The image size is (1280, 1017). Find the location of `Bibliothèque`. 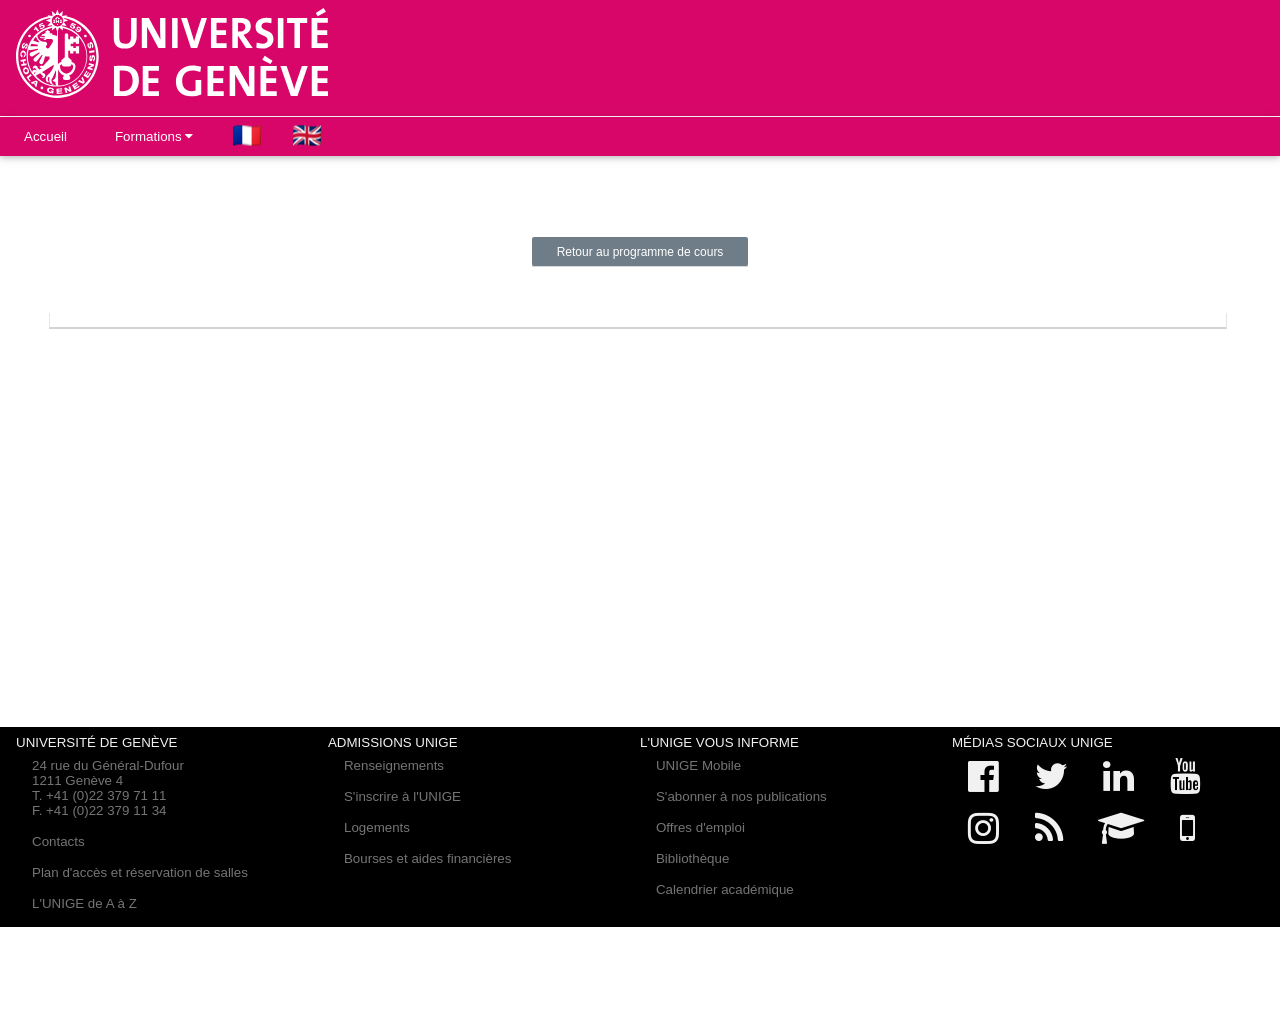

Bibliothèque is located at coordinates (692, 858).